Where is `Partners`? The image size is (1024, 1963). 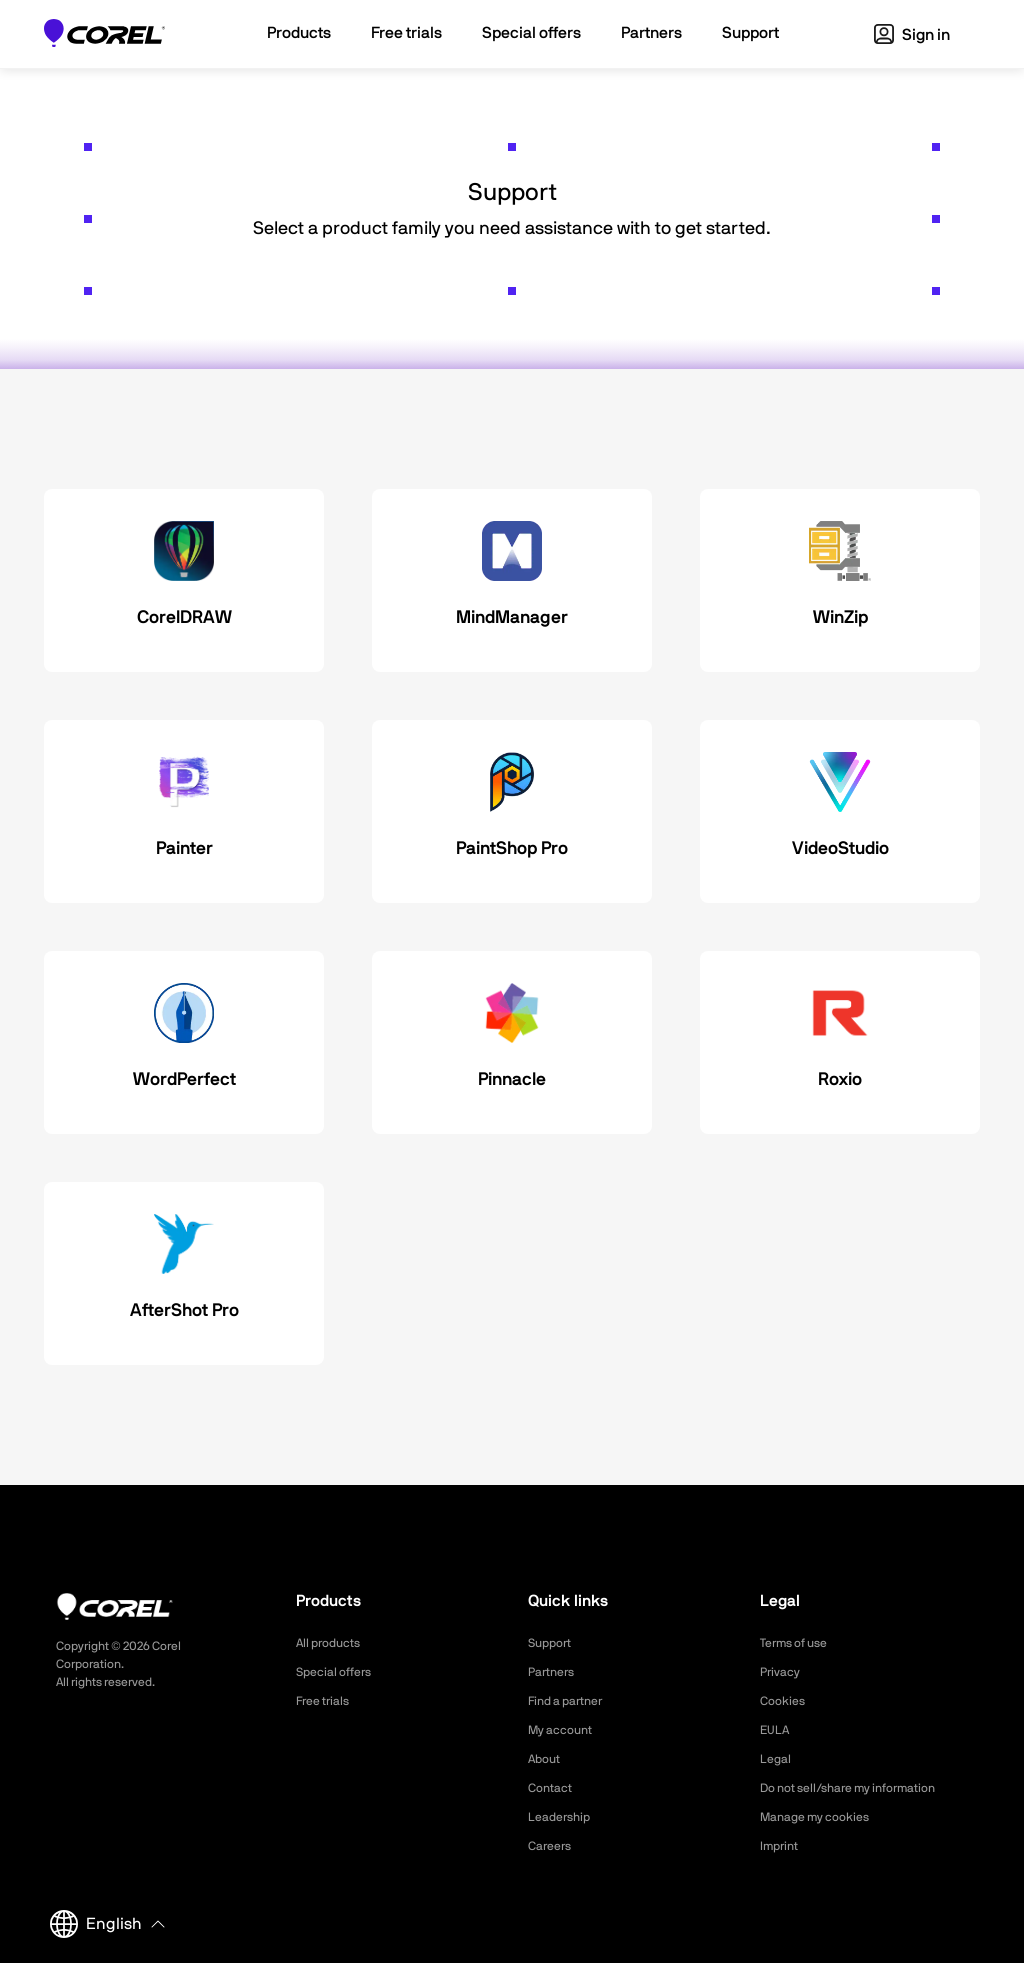
Partners is located at coordinates (555, 1672).